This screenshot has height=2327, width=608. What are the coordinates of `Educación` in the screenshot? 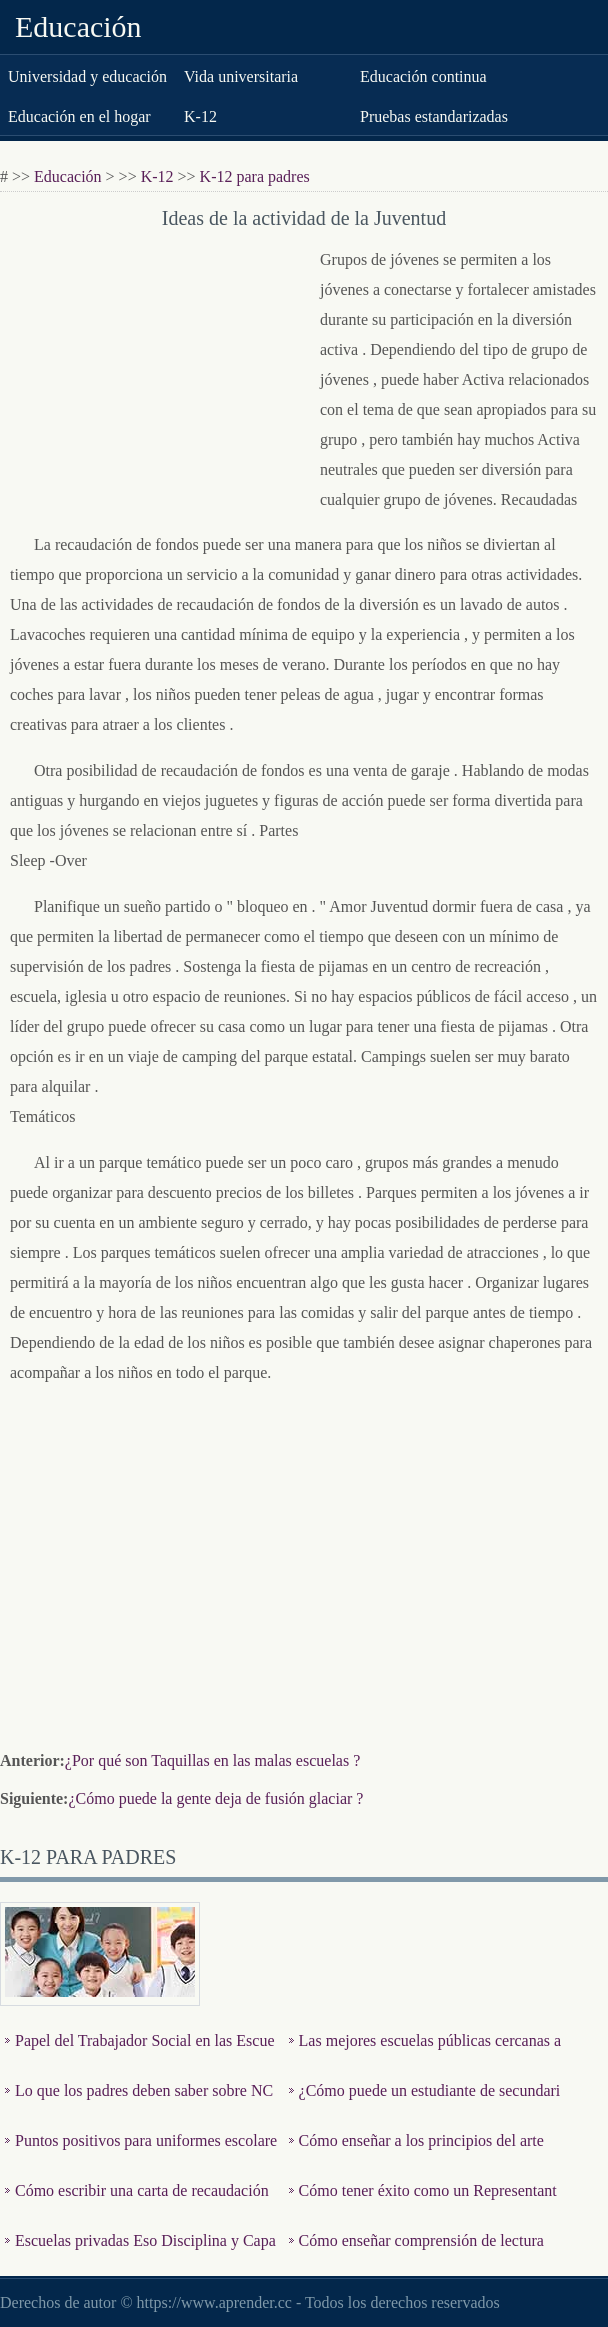 It's located at (78, 26).